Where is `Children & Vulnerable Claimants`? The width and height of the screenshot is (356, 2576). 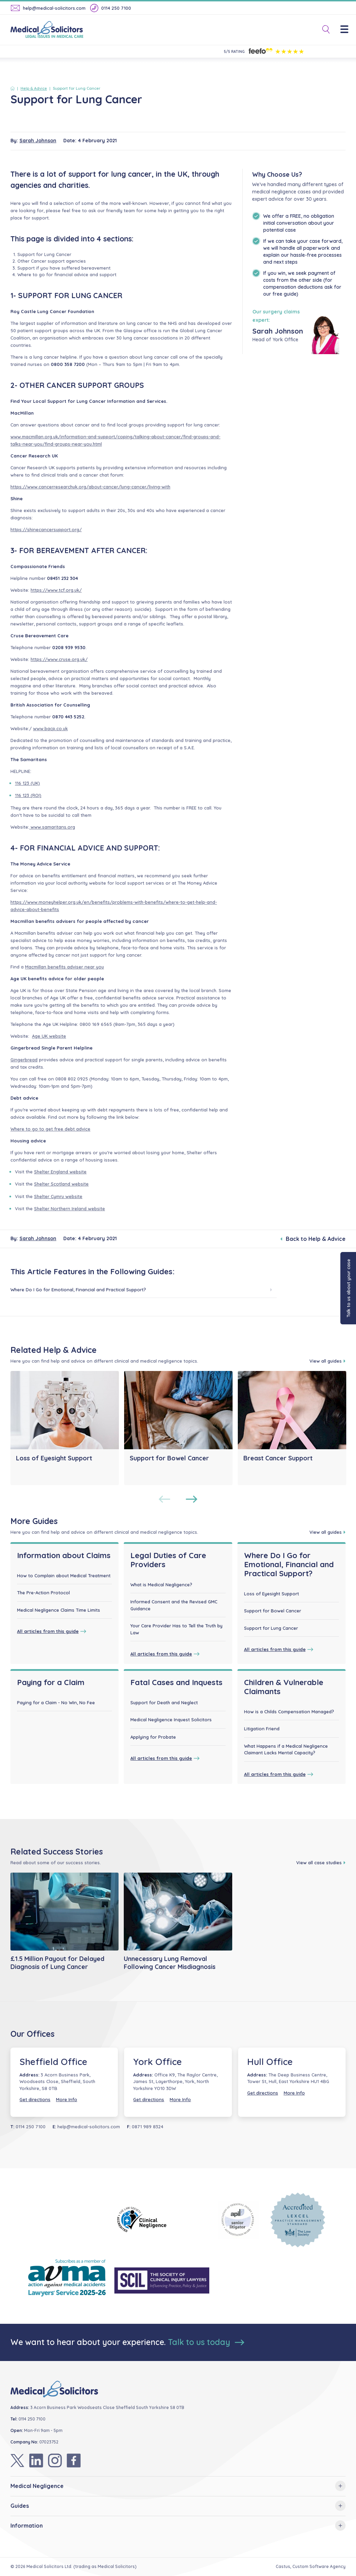
Children & Vulnerable Claimants is located at coordinates (283, 1686).